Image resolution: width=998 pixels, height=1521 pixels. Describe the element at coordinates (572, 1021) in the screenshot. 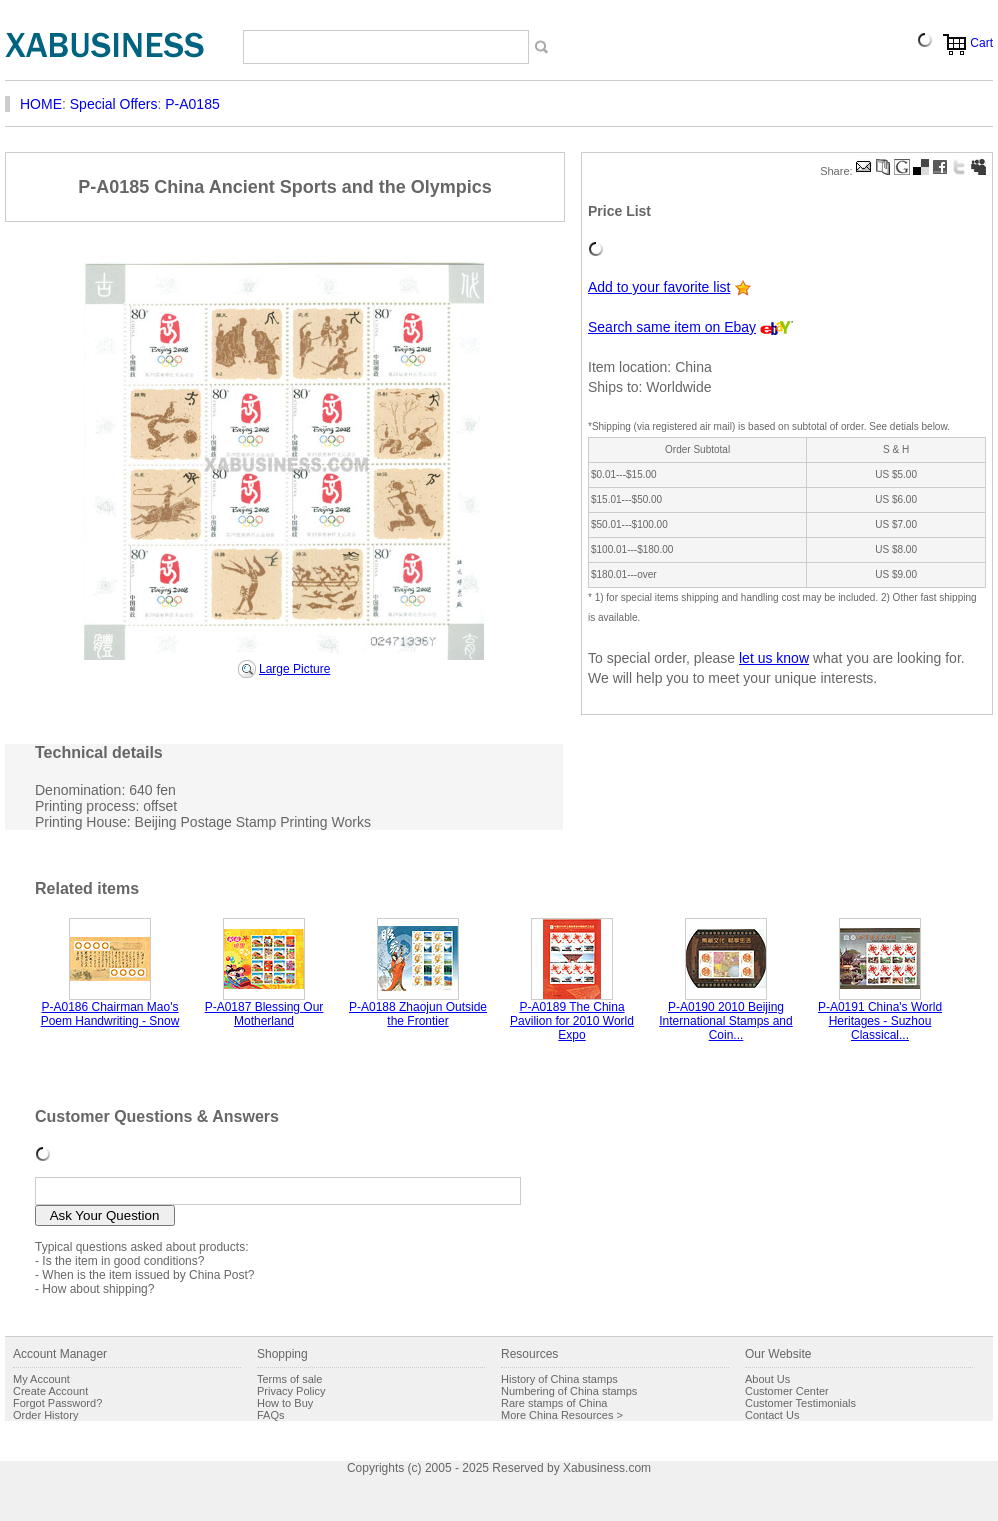

I see `P-A0189 The China Pavilion for 2010 World Expo` at that location.